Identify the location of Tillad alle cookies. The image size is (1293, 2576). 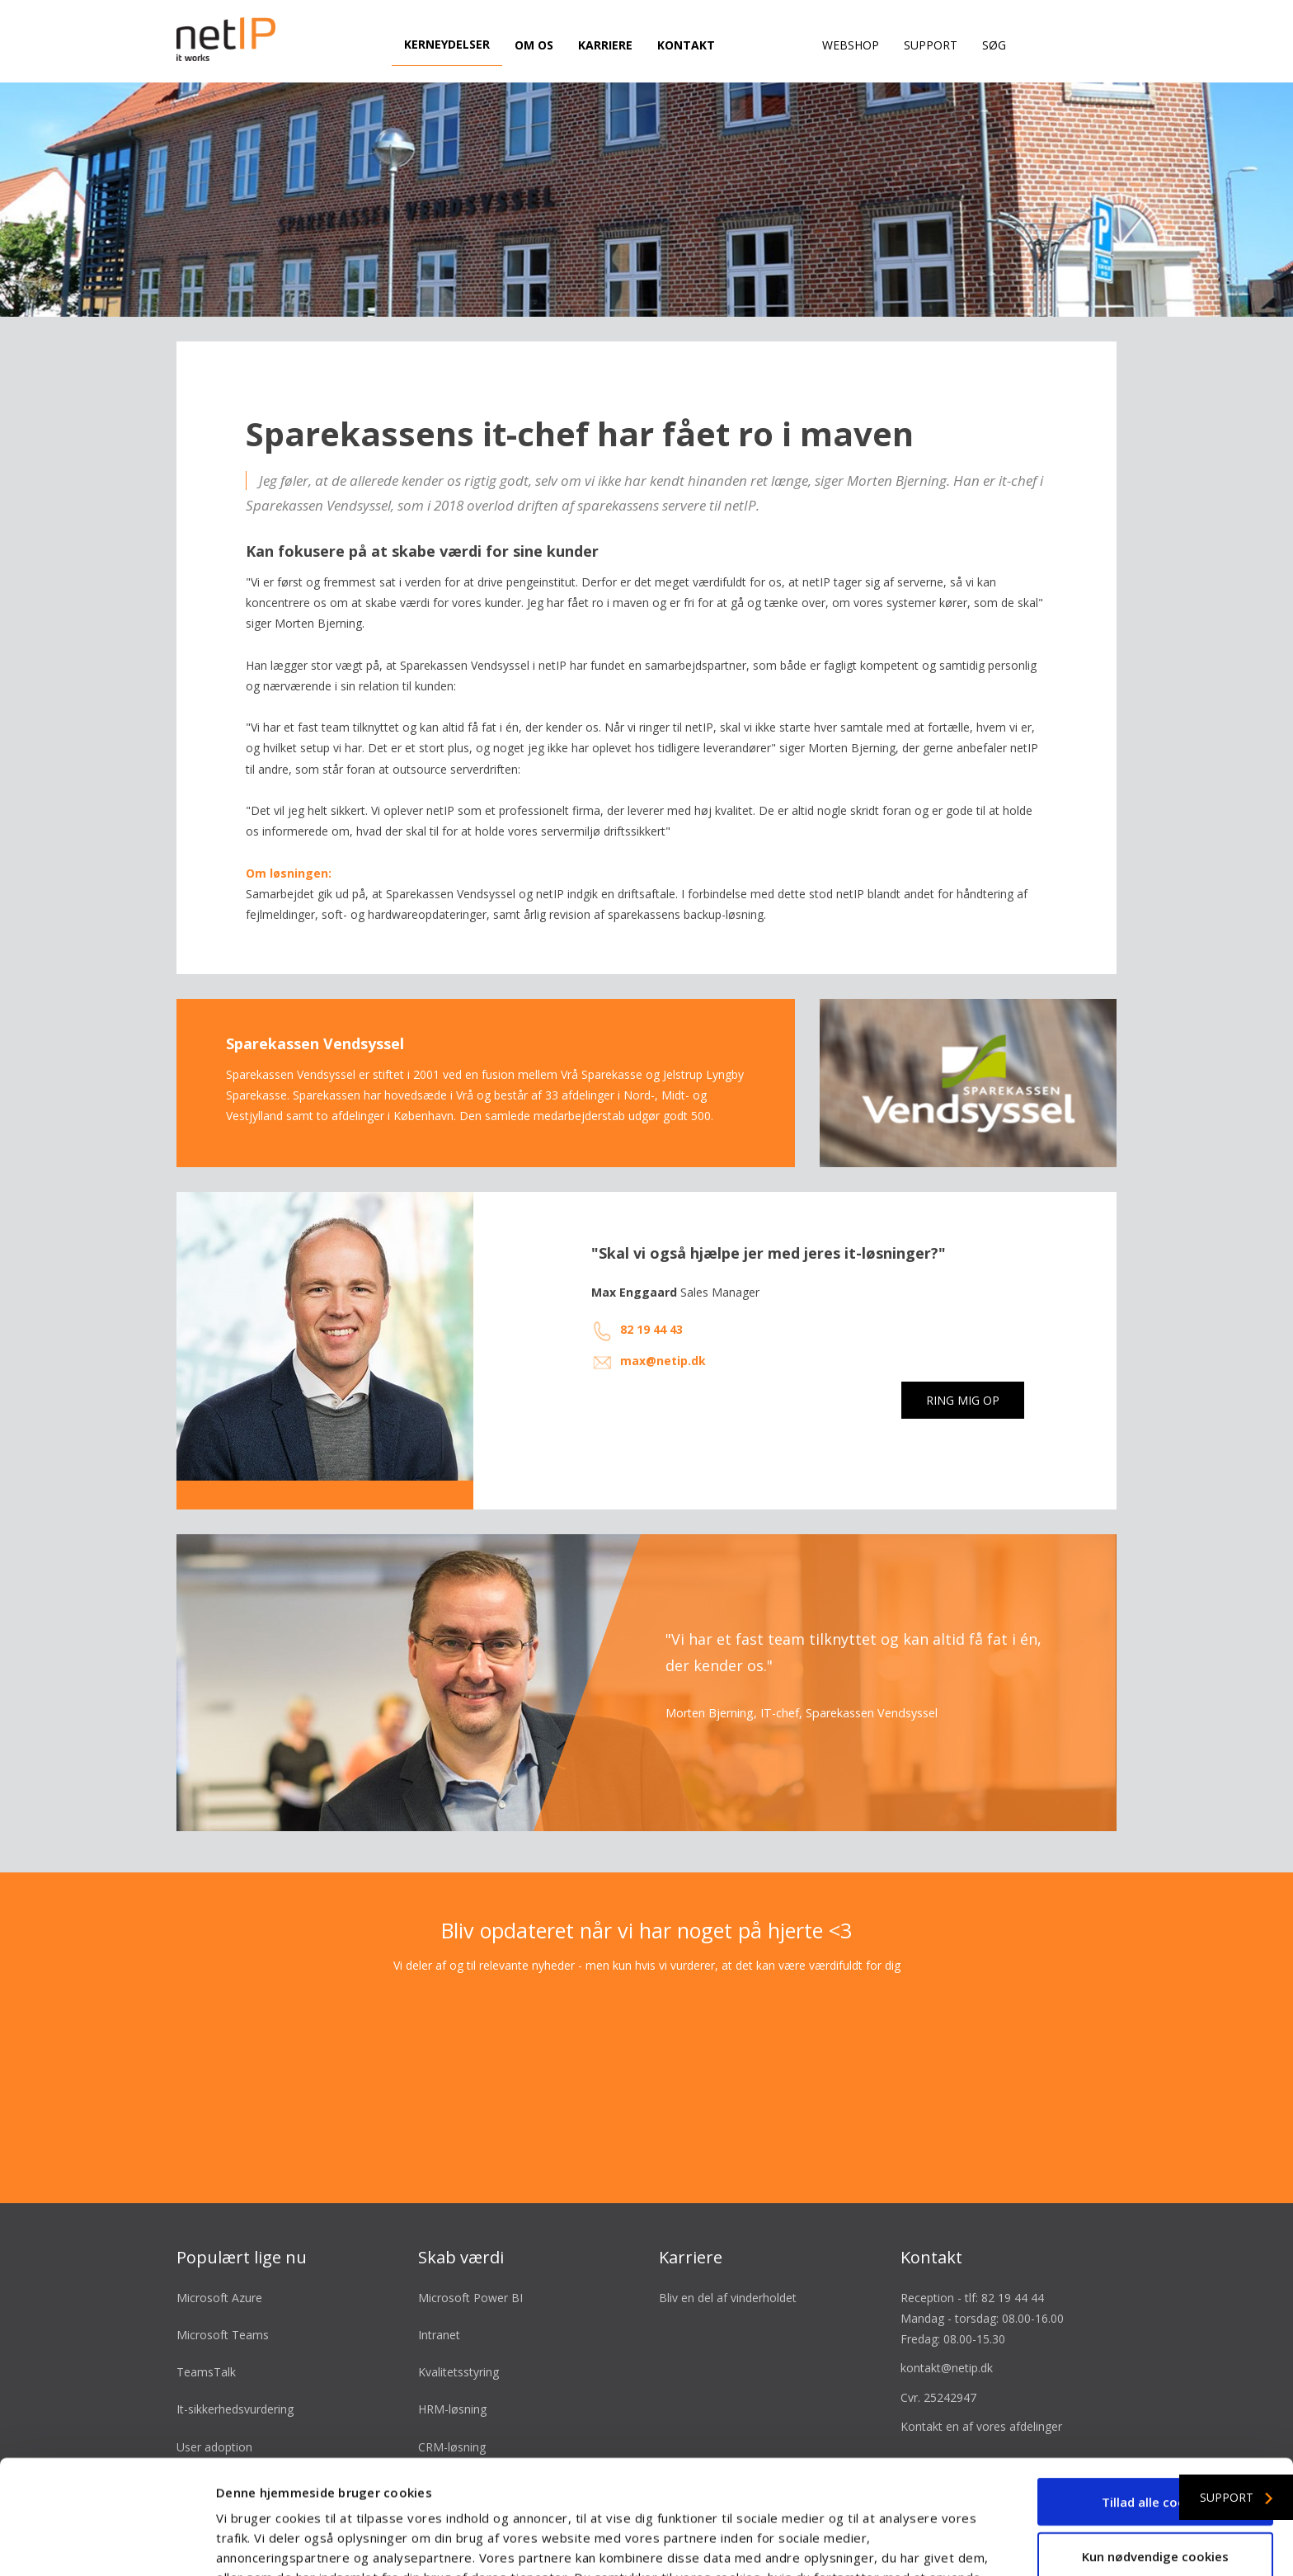
(1156, 2394).